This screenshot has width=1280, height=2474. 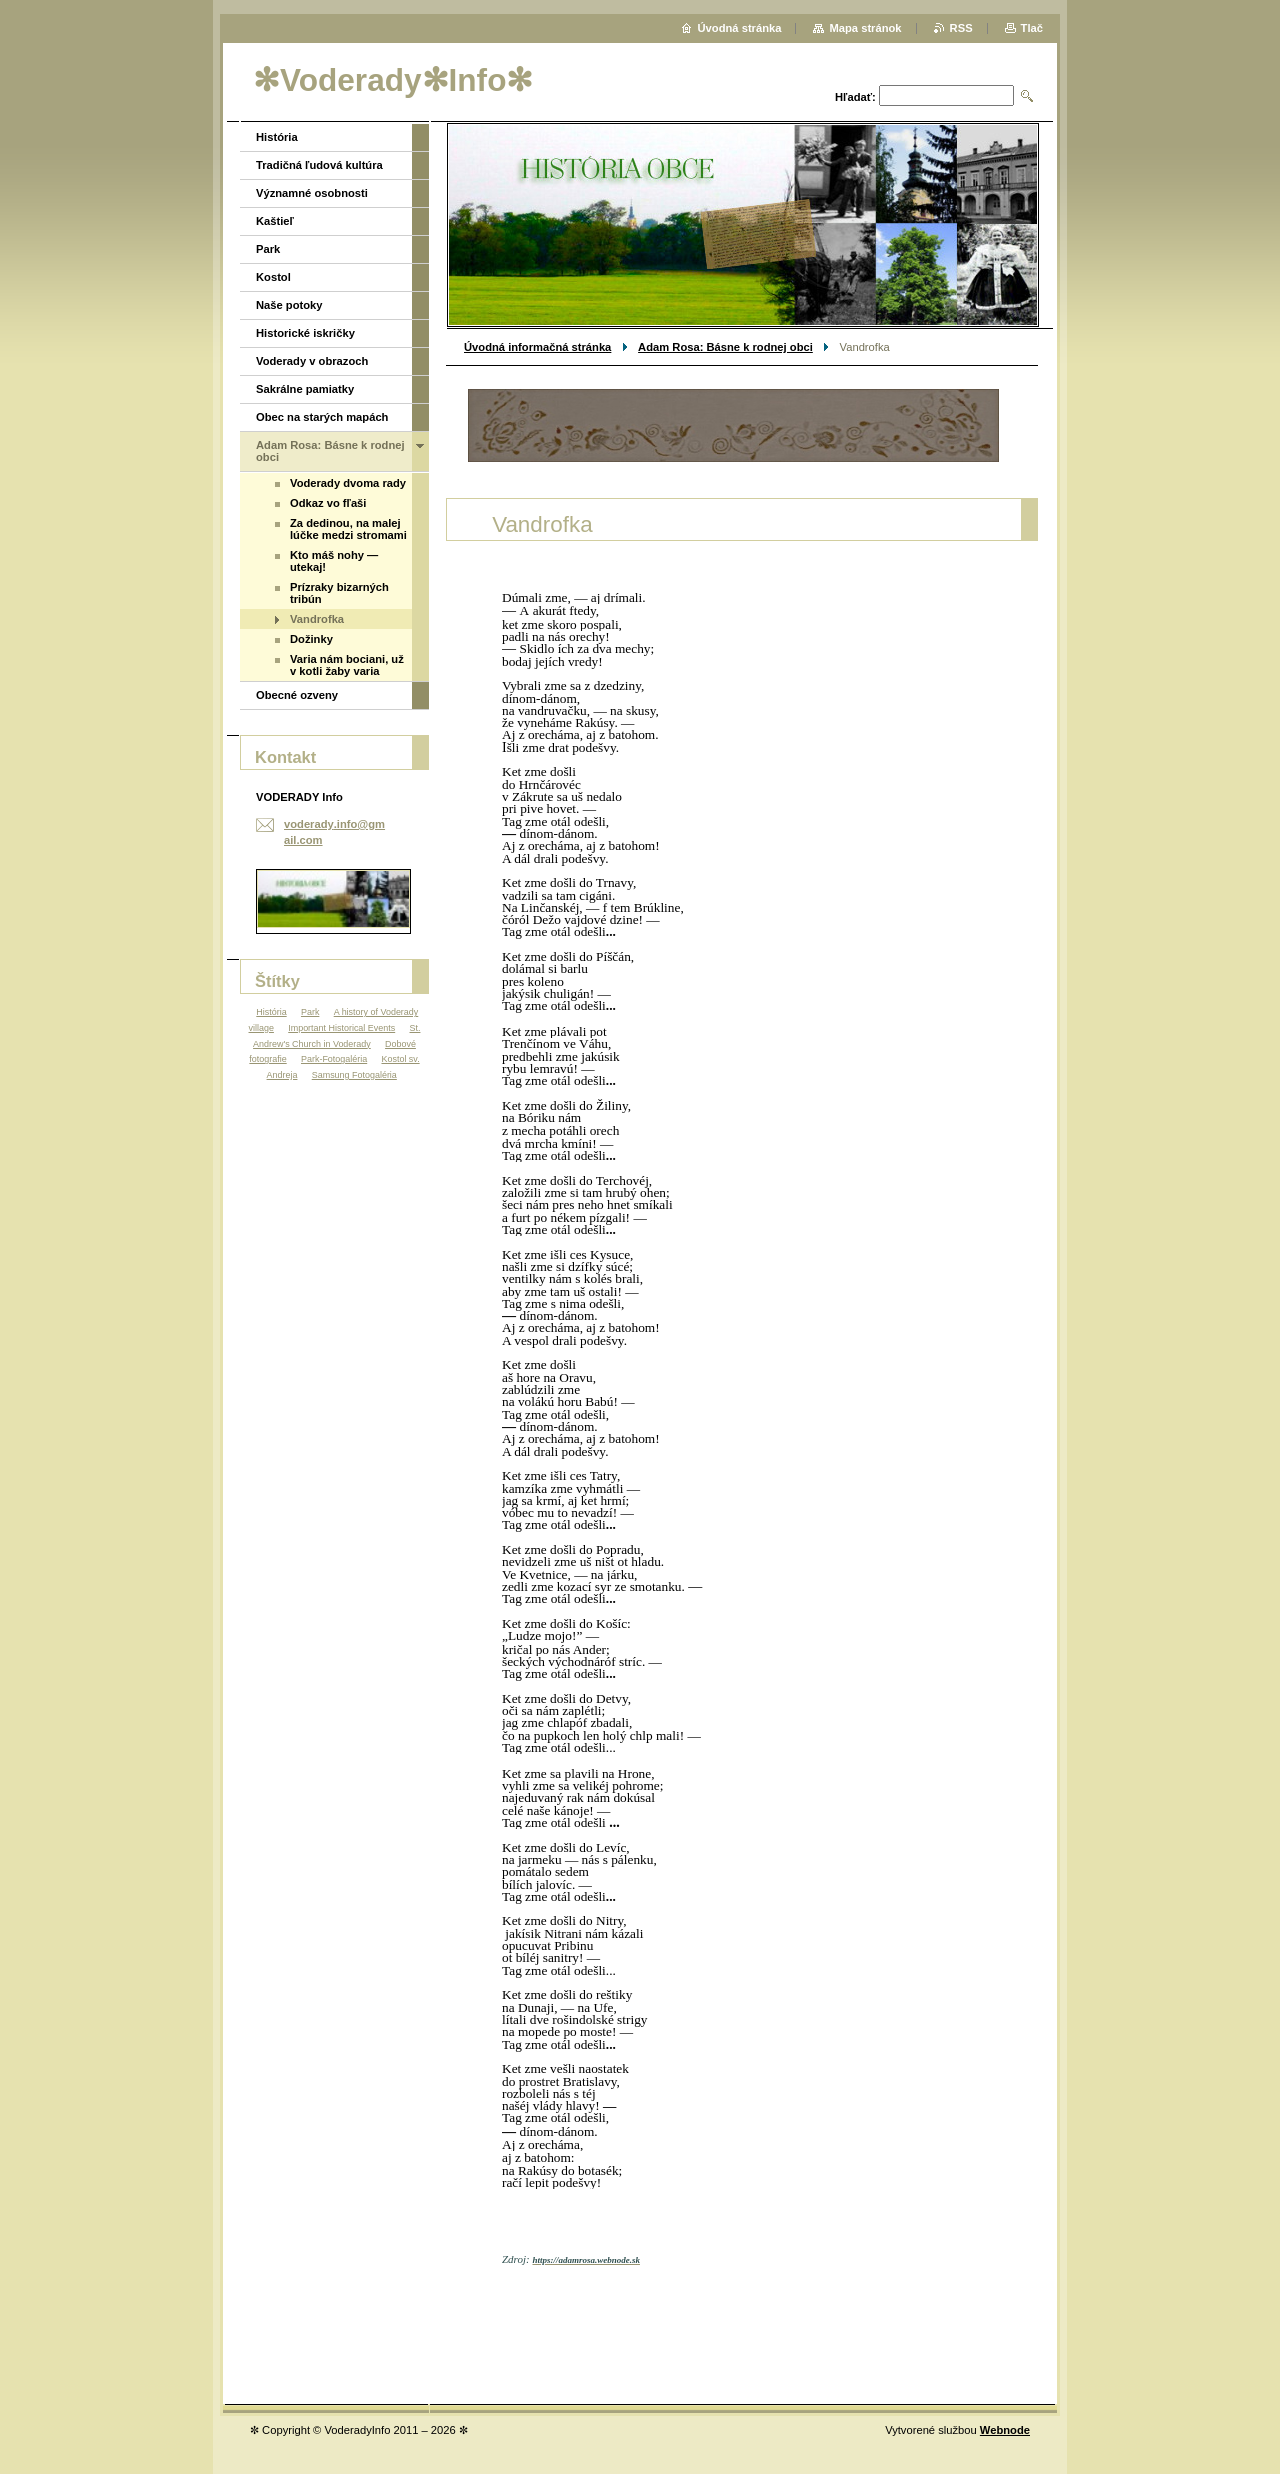 I want to click on Adam Rosa: Básne k rodnej obci, so click(x=725, y=347).